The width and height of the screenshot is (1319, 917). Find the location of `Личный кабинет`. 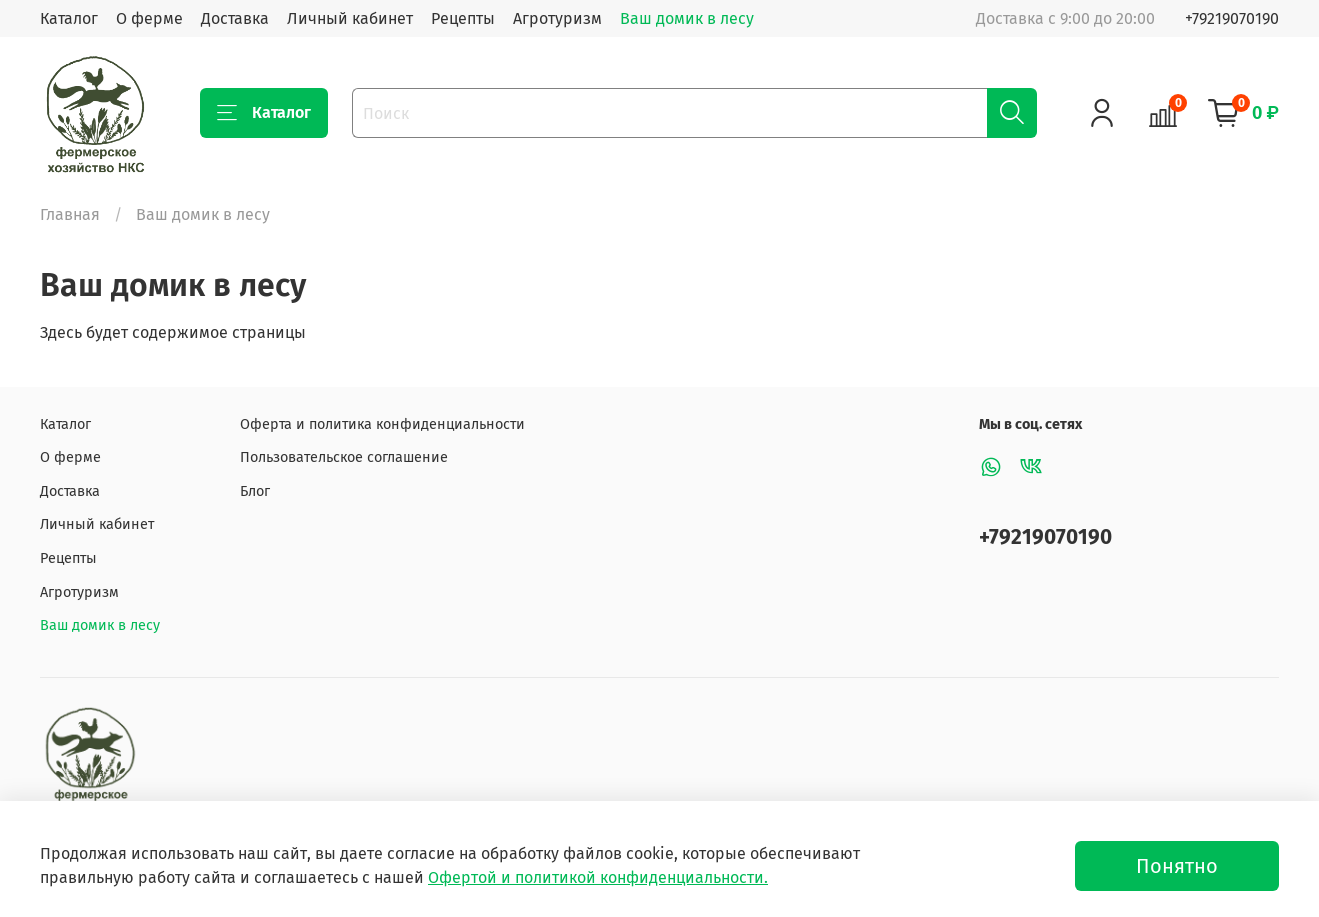

Личный кабинет is located at coordinates (350, 18).